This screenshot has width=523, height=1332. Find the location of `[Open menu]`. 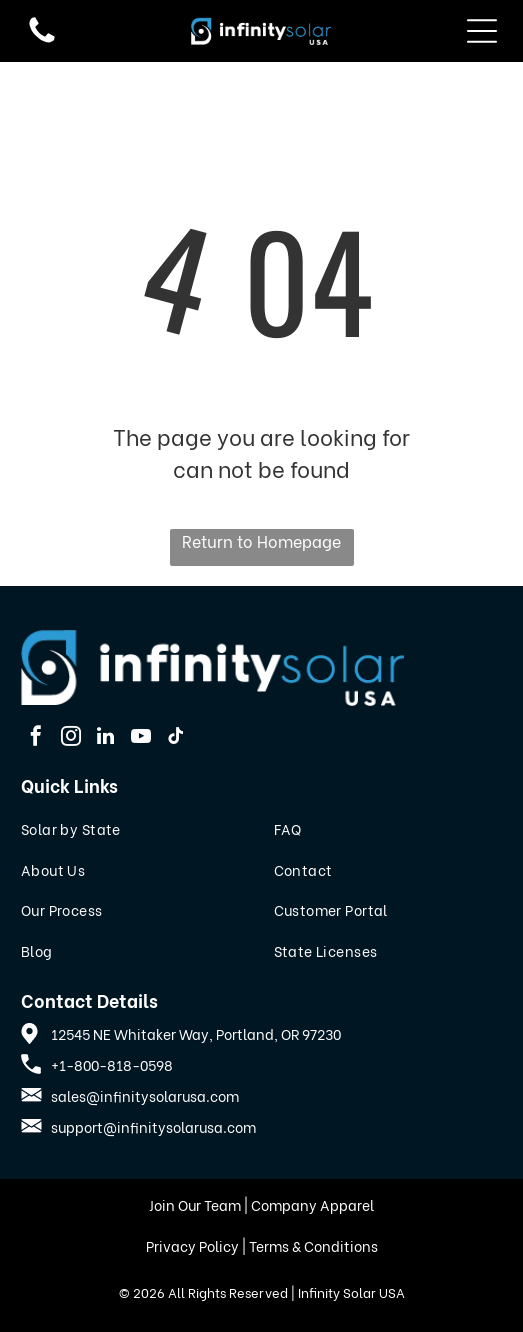

[Open menu] is located at coordinates (482, 31).